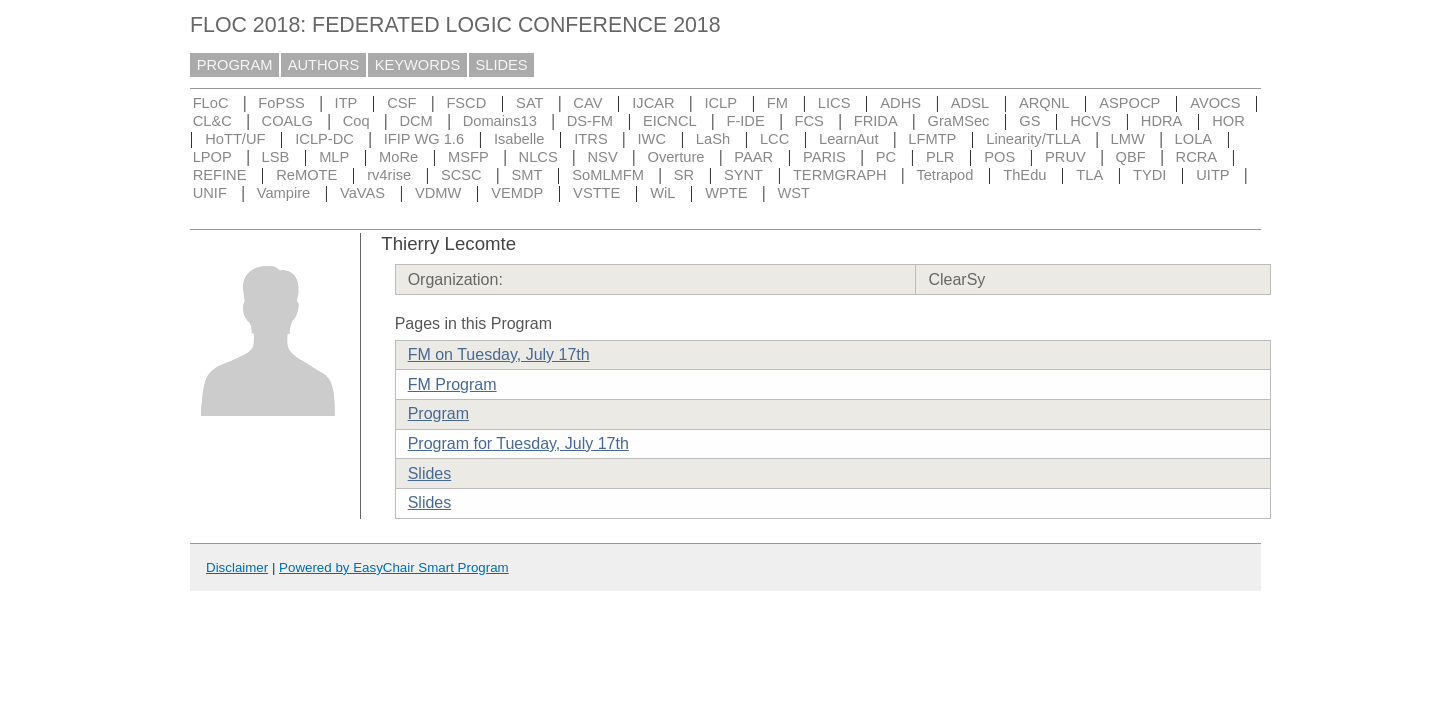 Image resolution: width=1441 pixels, height=720 pixels. Describe the element at coordinates (713, 139) in the screenshot. I see `LaSh` at that location.